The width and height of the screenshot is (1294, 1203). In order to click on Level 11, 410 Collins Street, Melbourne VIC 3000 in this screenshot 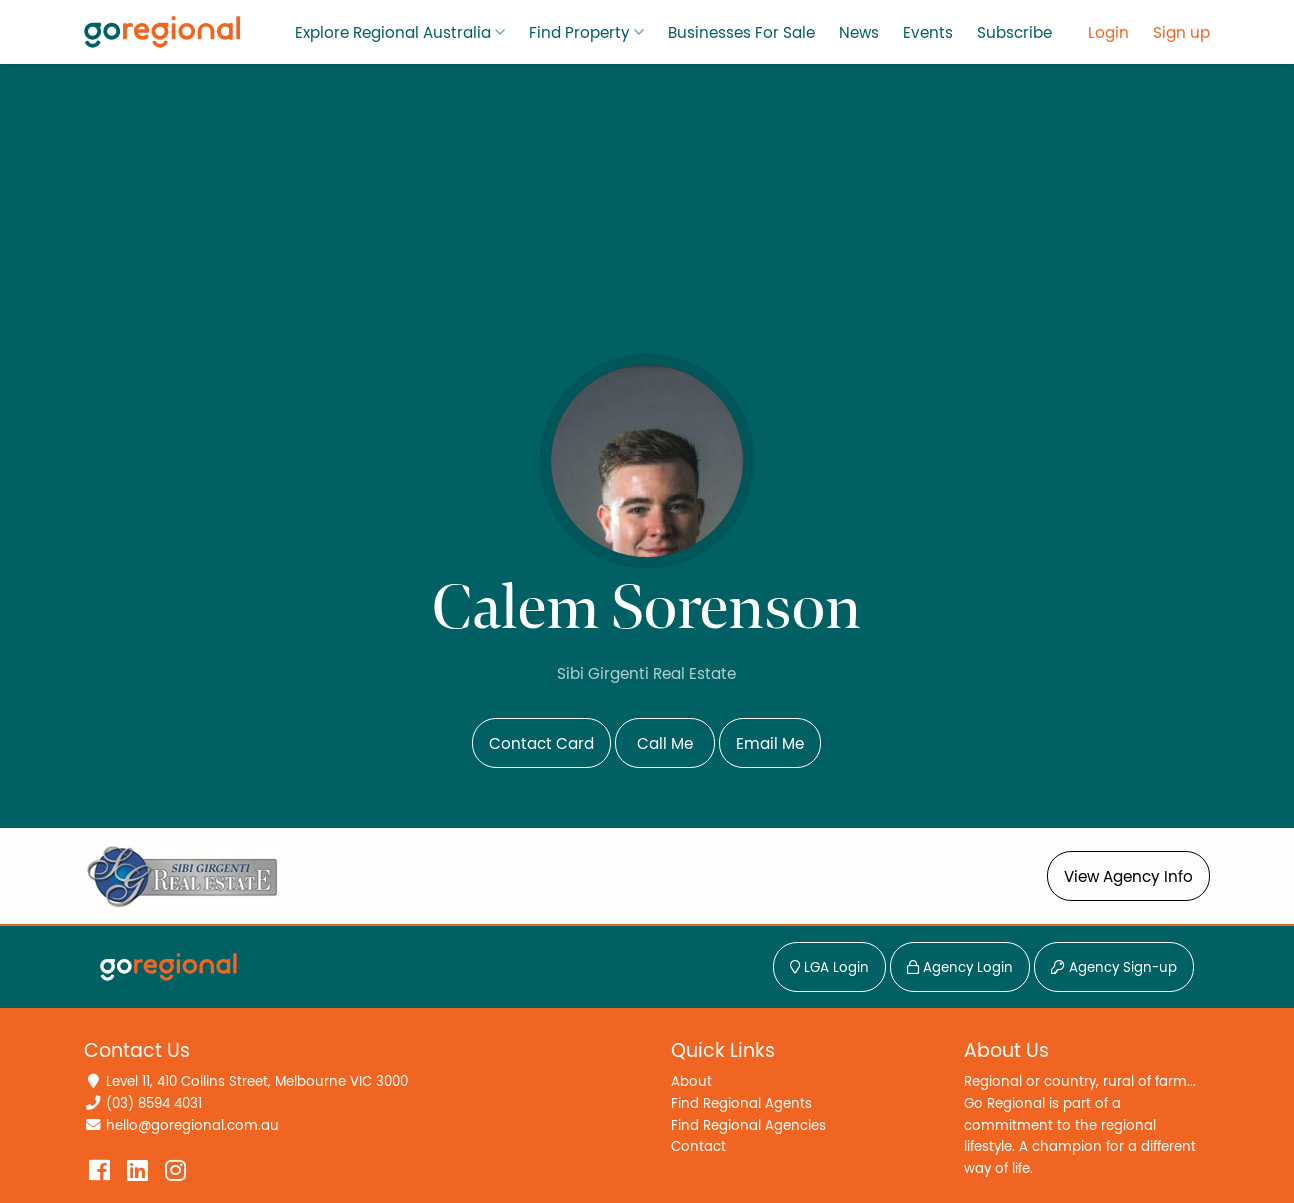, I will do `click(257, 1081)`.